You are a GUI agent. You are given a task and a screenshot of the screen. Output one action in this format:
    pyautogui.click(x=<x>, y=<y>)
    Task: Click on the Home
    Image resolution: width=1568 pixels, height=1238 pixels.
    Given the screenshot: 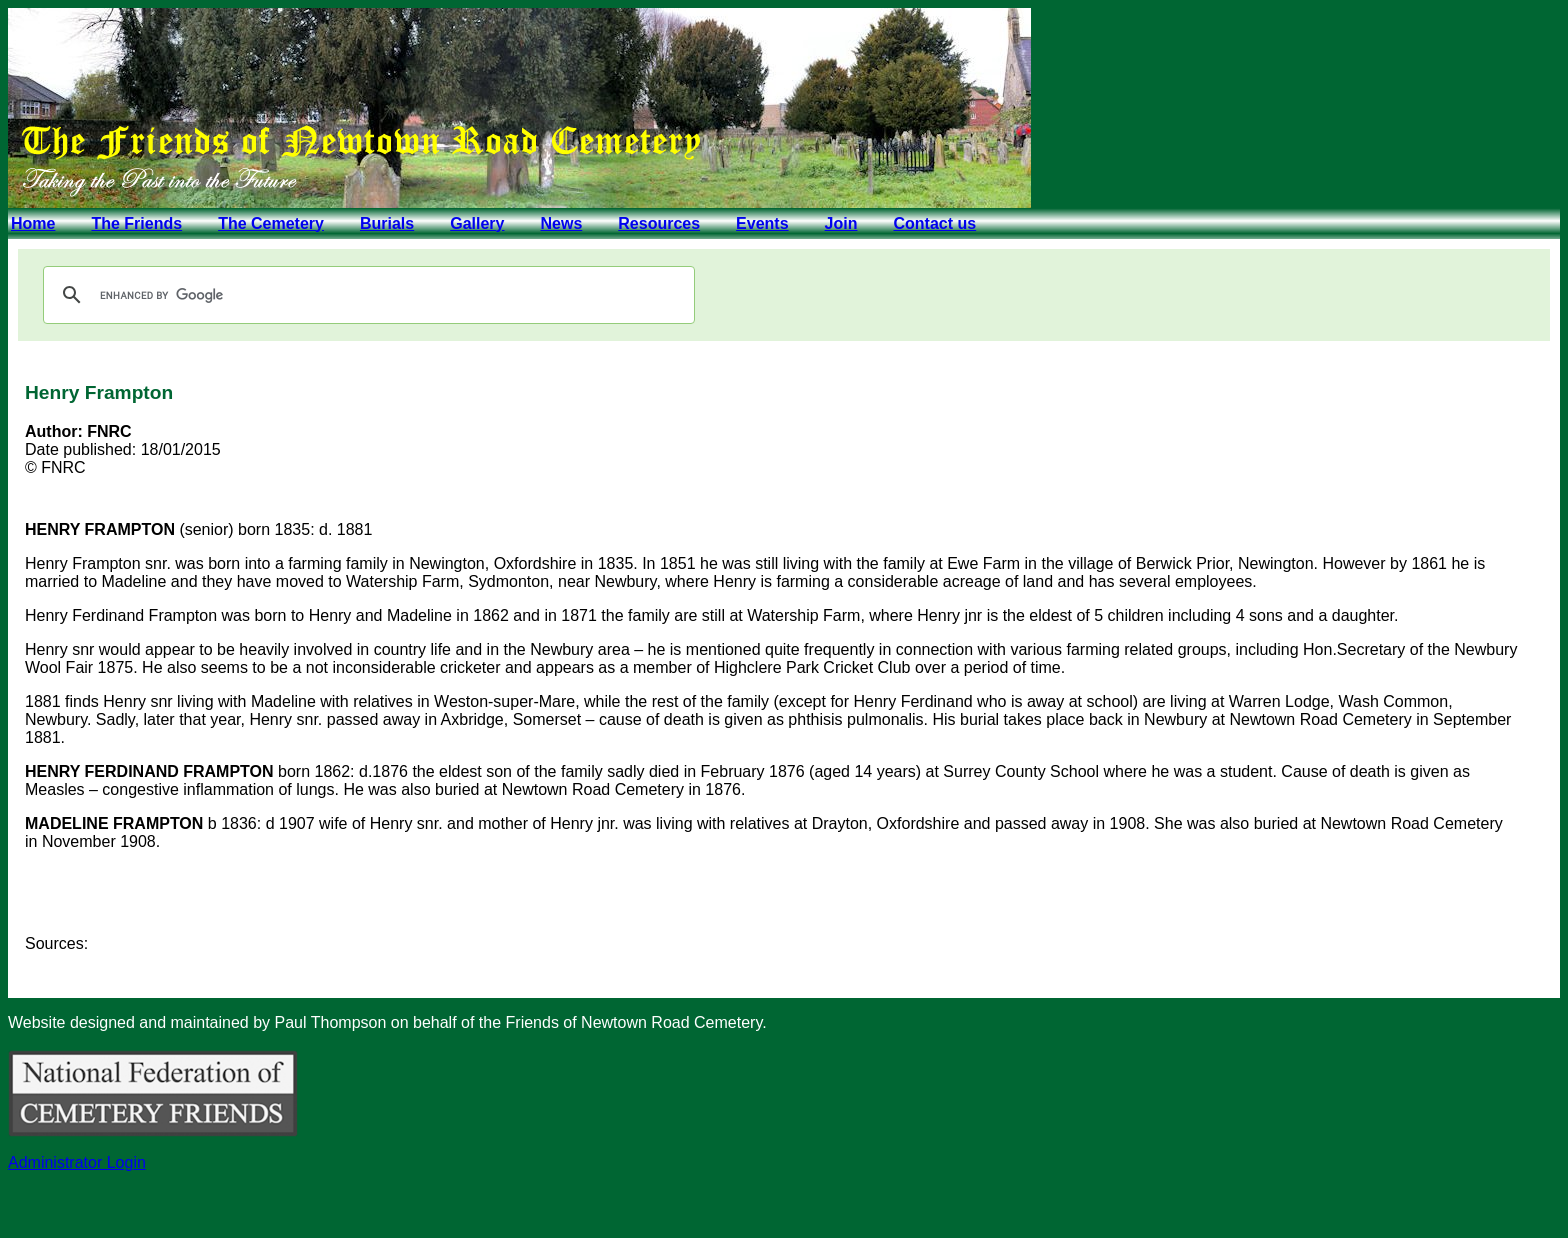 What is the action you would take?
    pyautogui.click(x=33, y=223)
    